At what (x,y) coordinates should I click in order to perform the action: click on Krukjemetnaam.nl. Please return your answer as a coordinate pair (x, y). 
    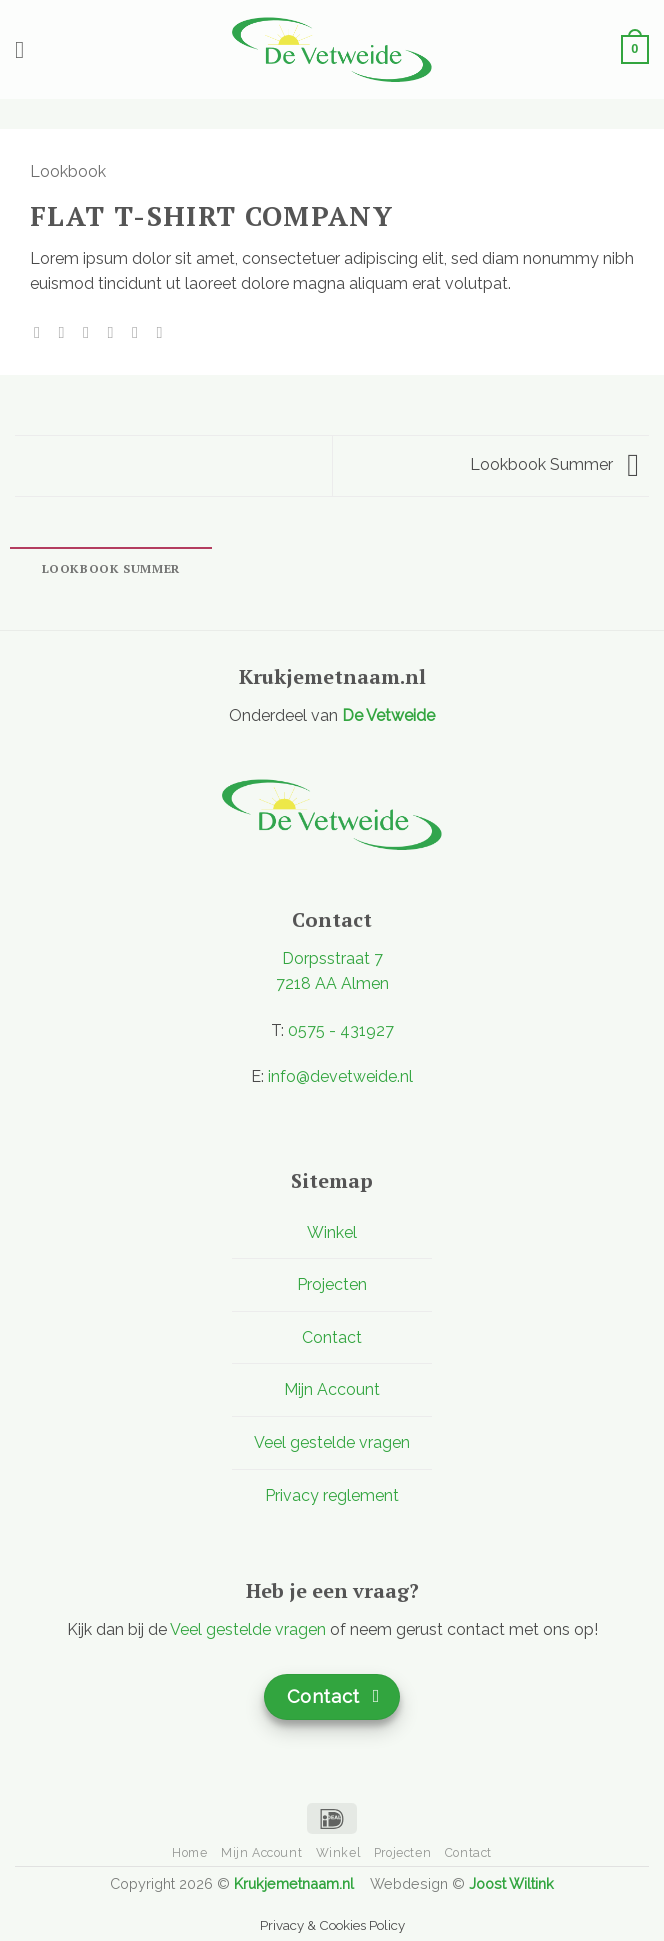
    Looking at the image, I should click on (294, 1883).